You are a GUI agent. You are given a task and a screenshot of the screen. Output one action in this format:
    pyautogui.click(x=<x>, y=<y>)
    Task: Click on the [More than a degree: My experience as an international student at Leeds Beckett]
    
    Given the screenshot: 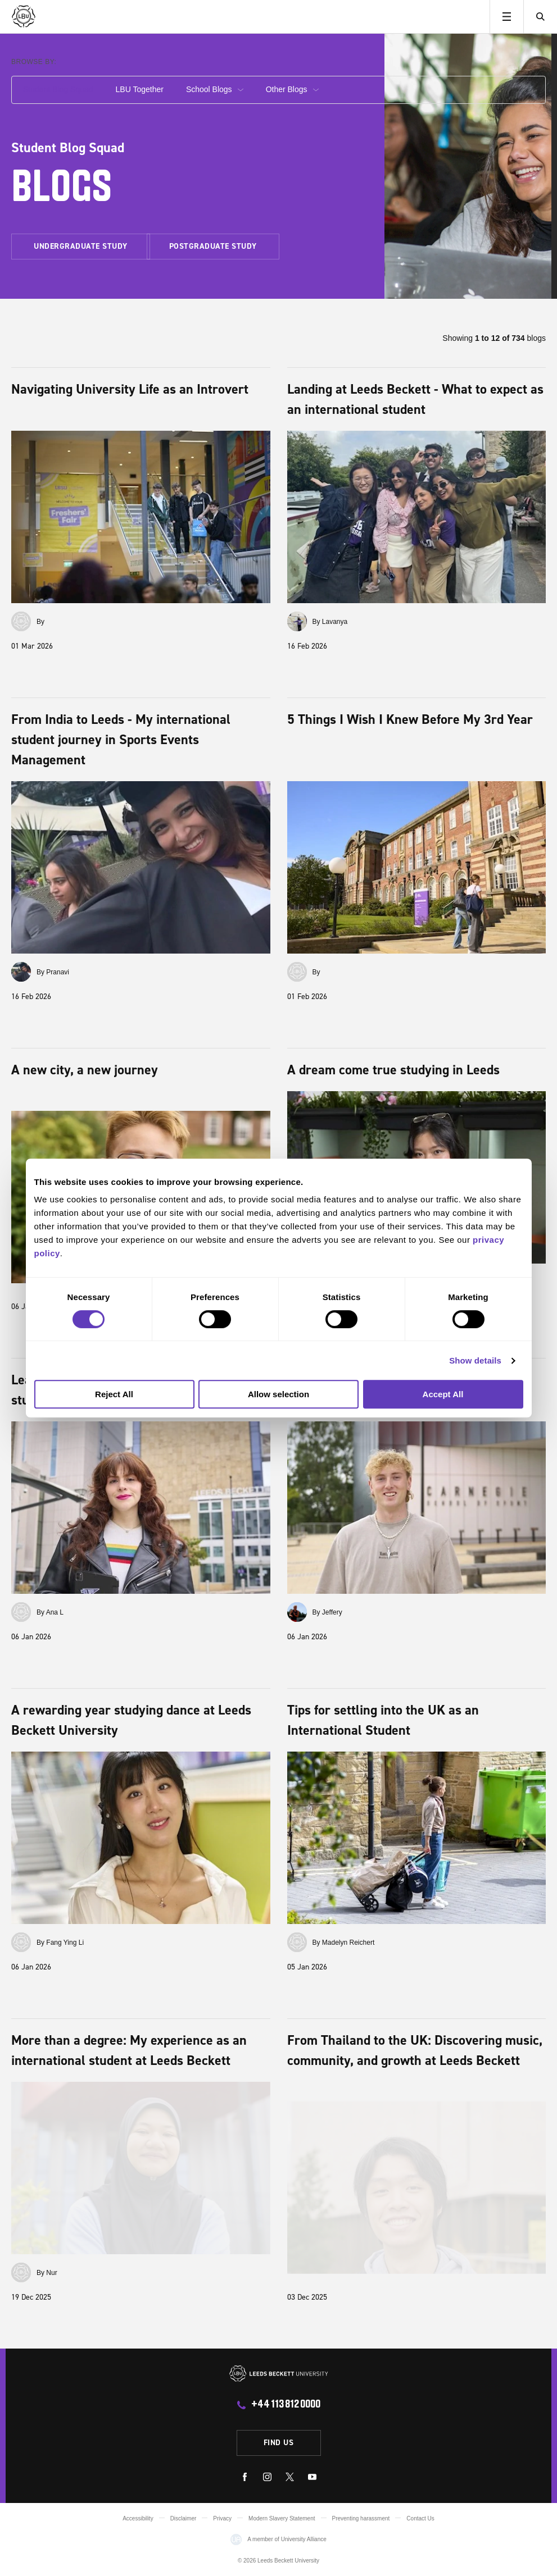 What is the action you would take?
    pyautogui.click(x=140, y=2168)
    